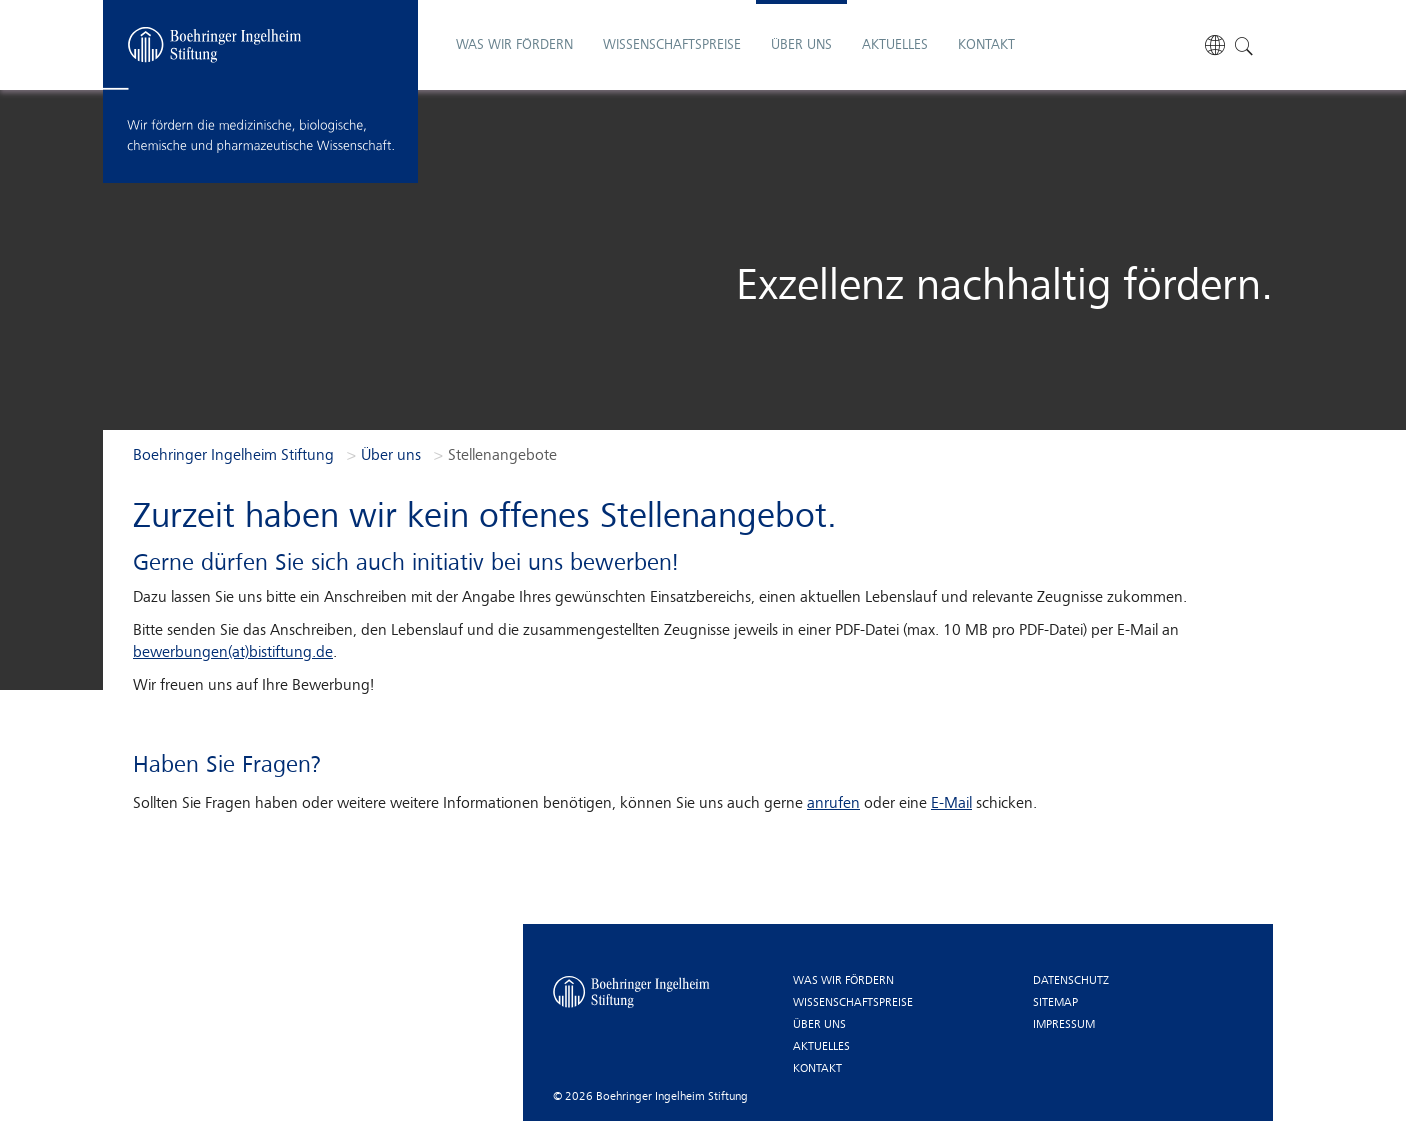  What do you see at coordinates (672, 26) in the screenshot?
I see `Wissenschaftspreise [button]` at bounding box center [672, 26].